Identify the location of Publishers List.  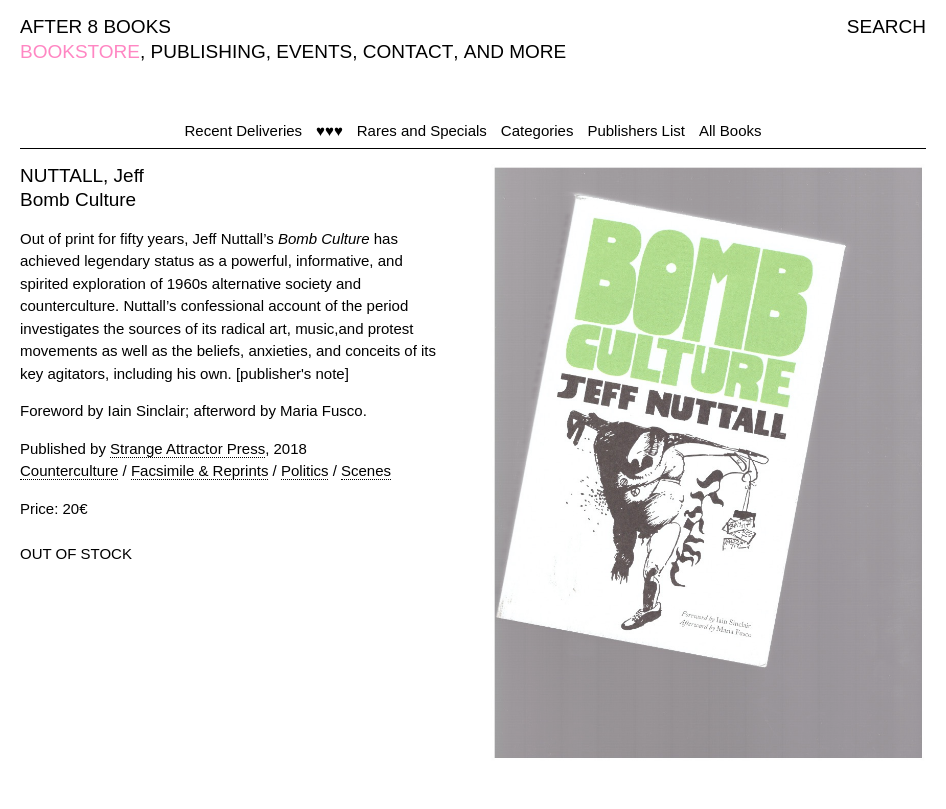
(636, 130).